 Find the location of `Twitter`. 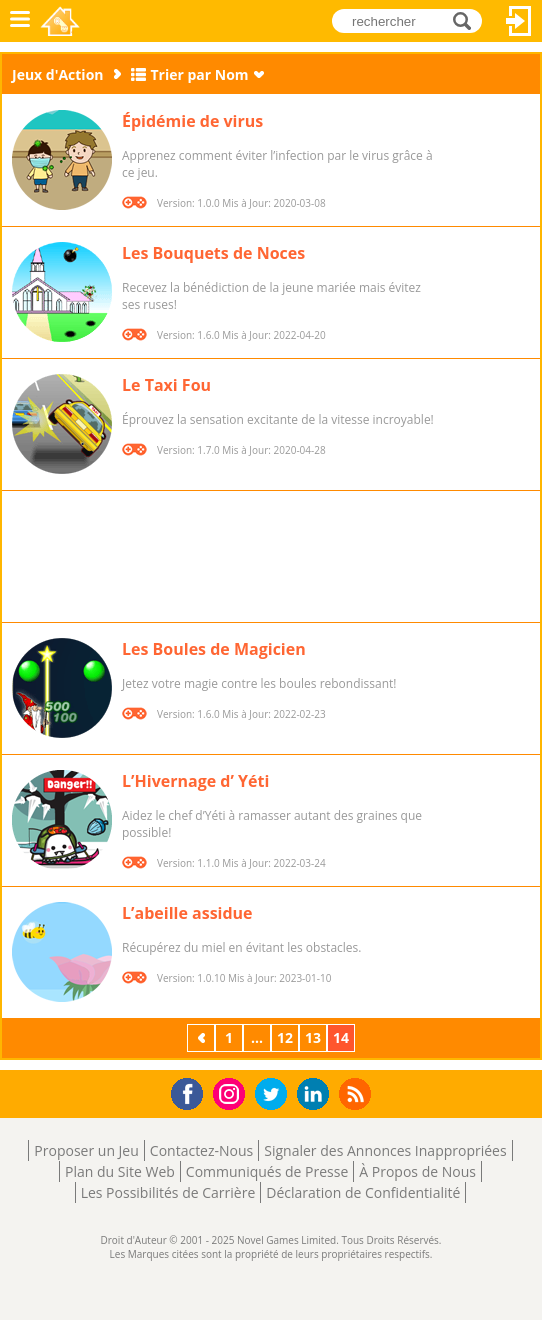

Twitter is located at coordinates (275, 1095).